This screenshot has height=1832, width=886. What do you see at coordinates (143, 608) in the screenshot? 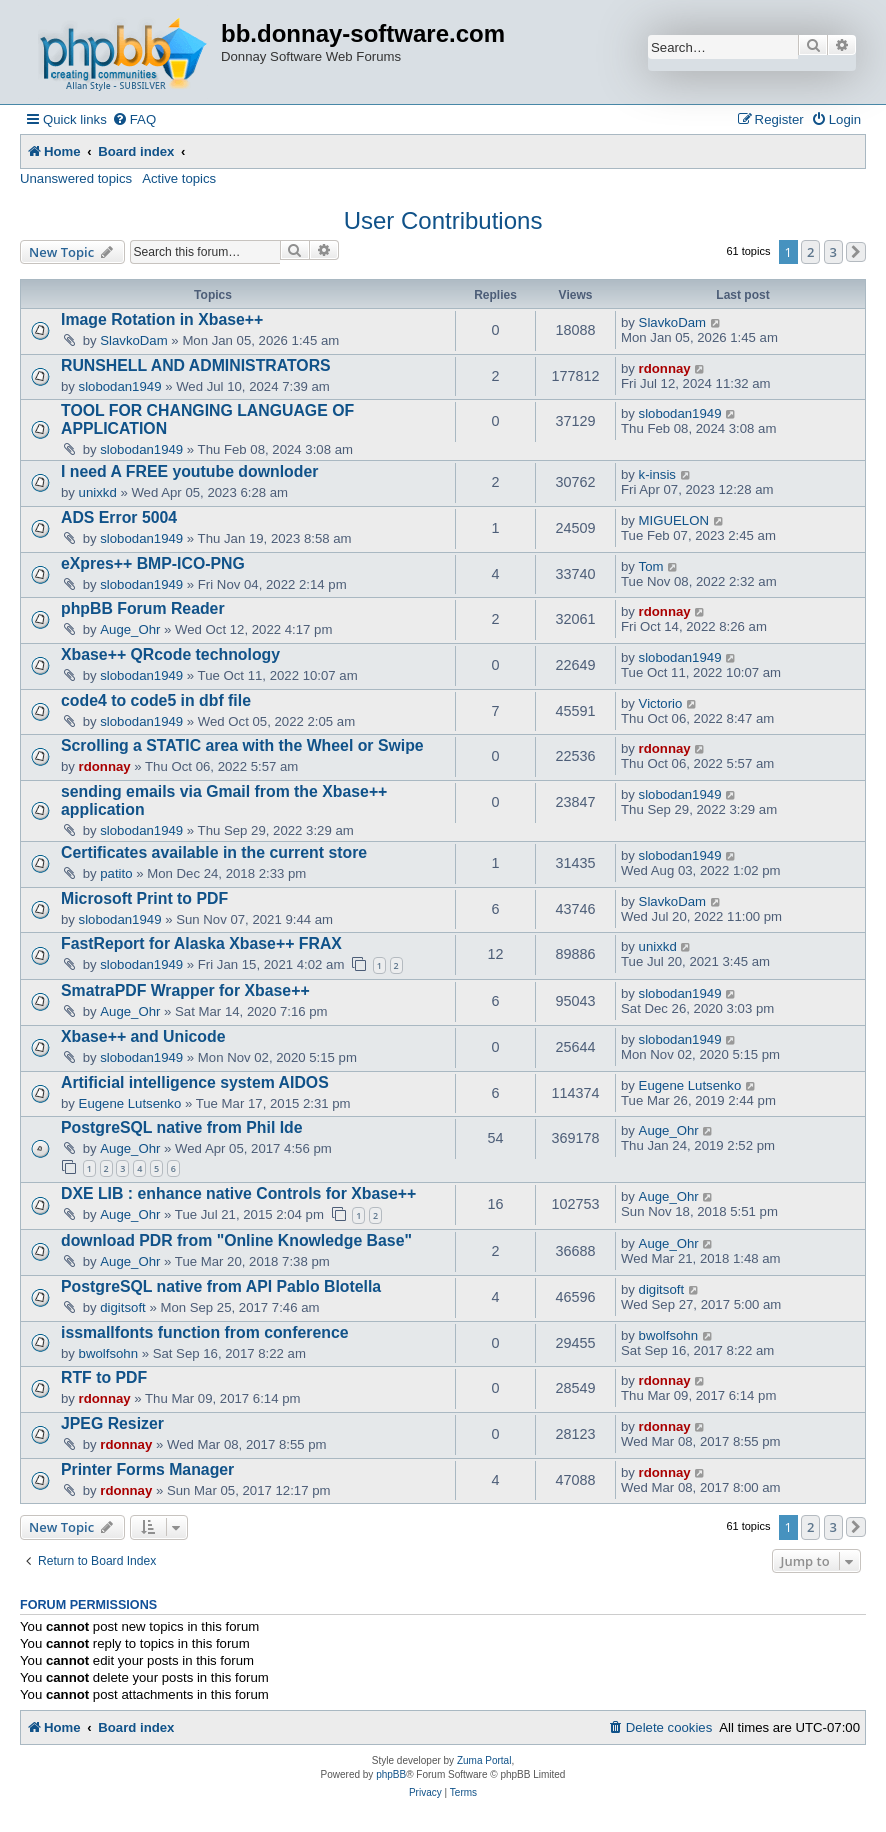
I see `phpBB Forum Reader` at bounding box center [143, 608].